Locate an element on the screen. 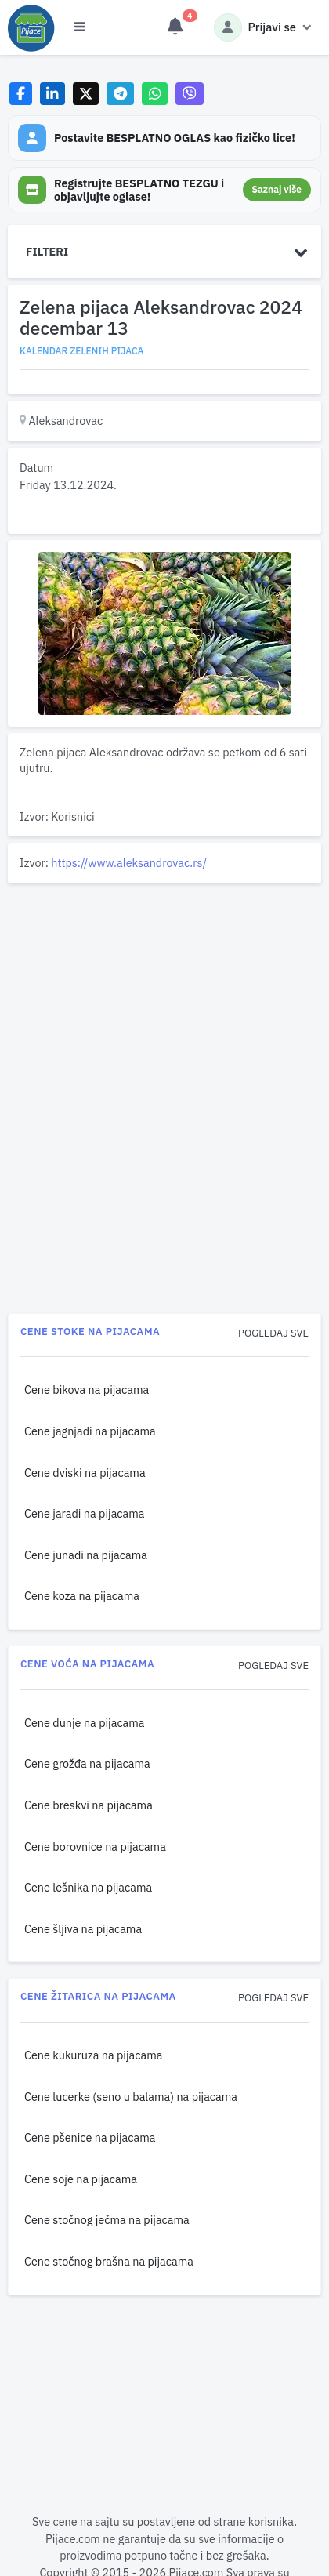 The image size is (329, 2576). [Otvori meni] is located at coordinates (80, 27).